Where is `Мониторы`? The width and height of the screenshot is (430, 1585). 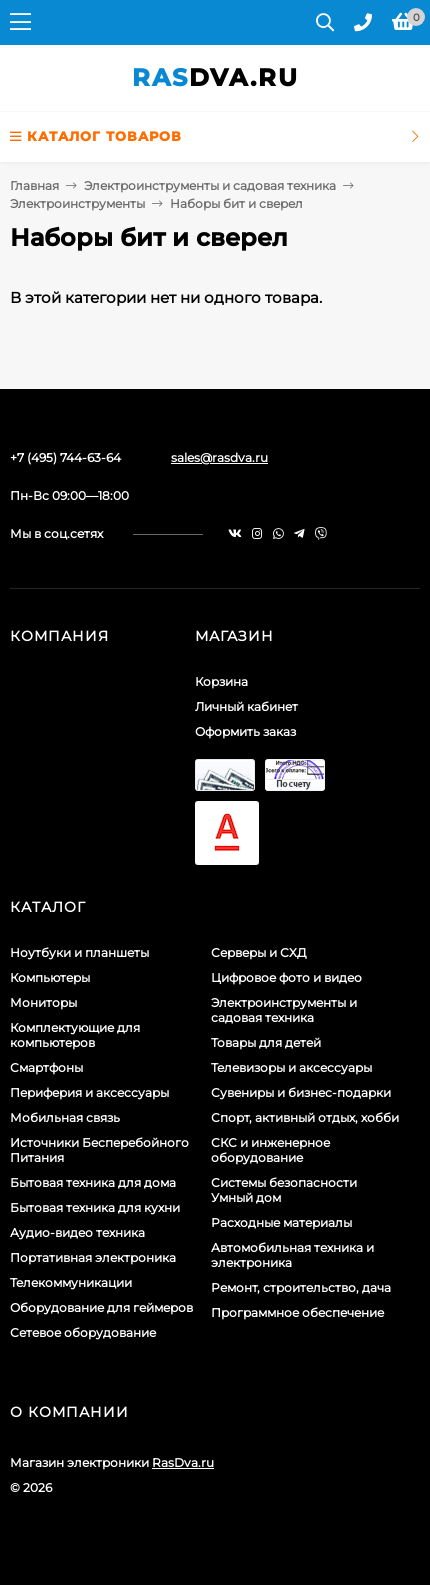 Мониторы is located at coordinates (43, 1002).